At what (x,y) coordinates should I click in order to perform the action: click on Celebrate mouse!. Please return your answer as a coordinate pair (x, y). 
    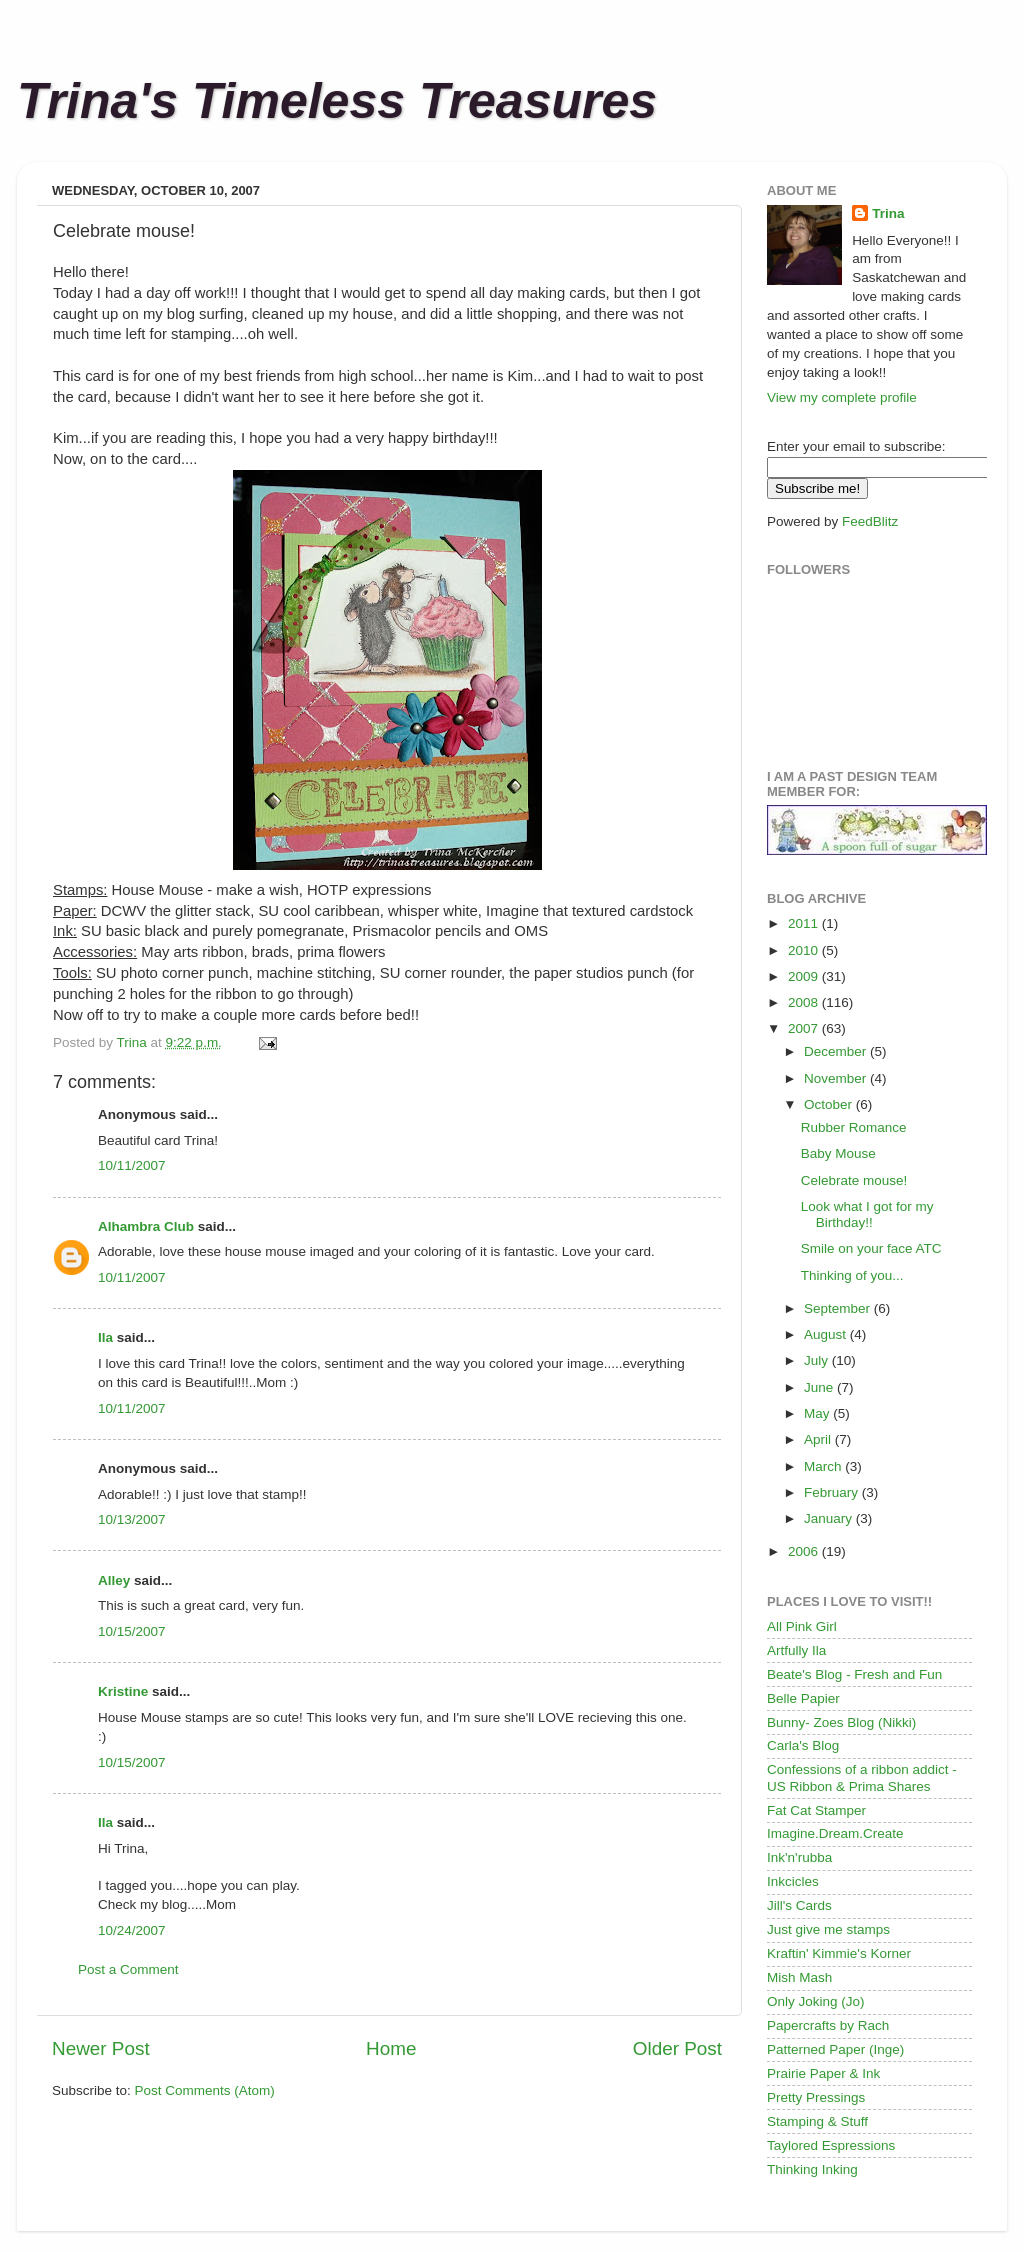
    Looking at the image, I should click on (854, 1180).